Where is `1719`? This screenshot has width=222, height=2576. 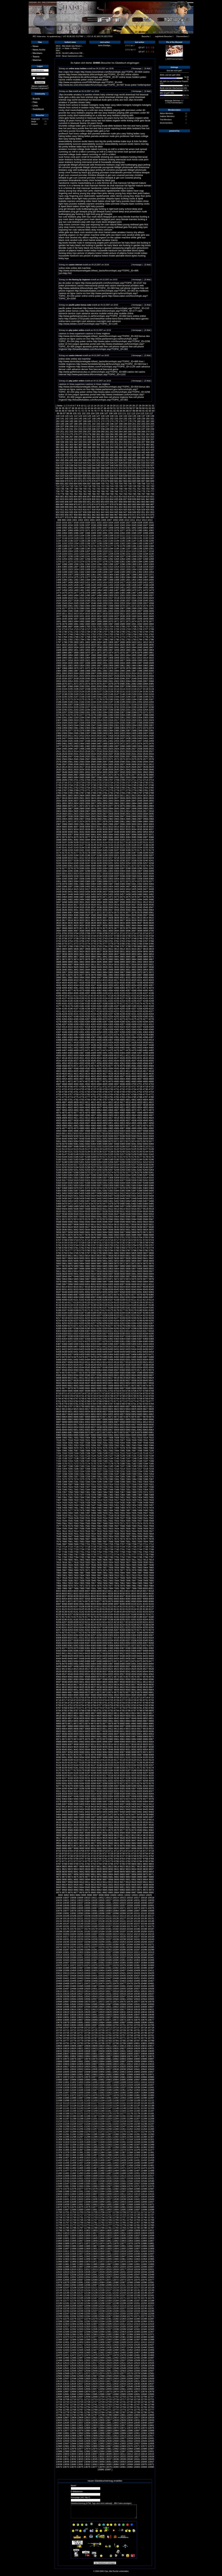
1719 is located at coordinates (99, 629).